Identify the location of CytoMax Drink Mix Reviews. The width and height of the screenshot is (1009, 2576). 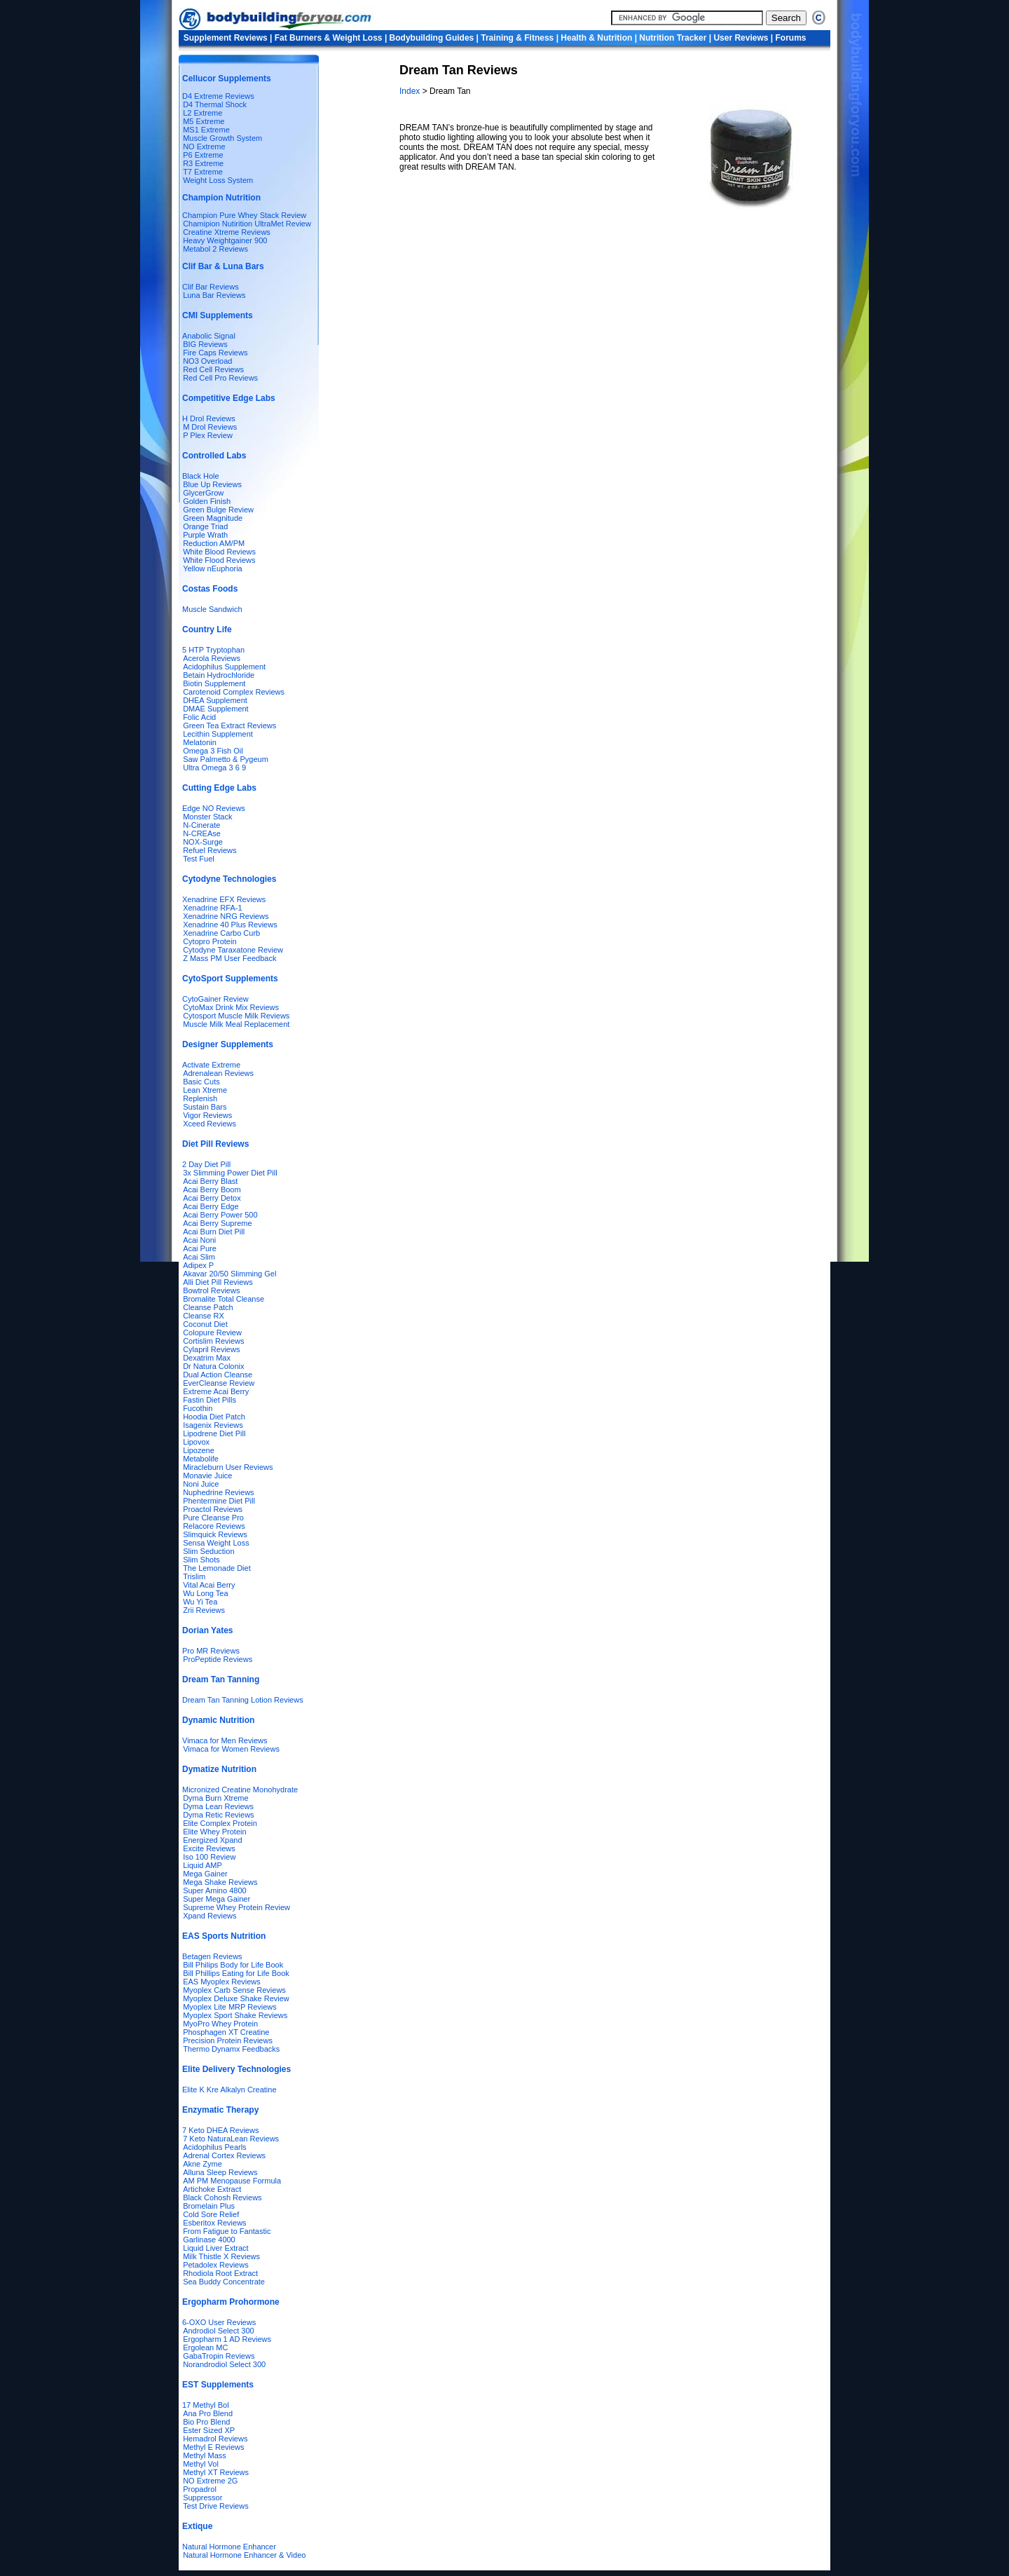
(231, 1007).